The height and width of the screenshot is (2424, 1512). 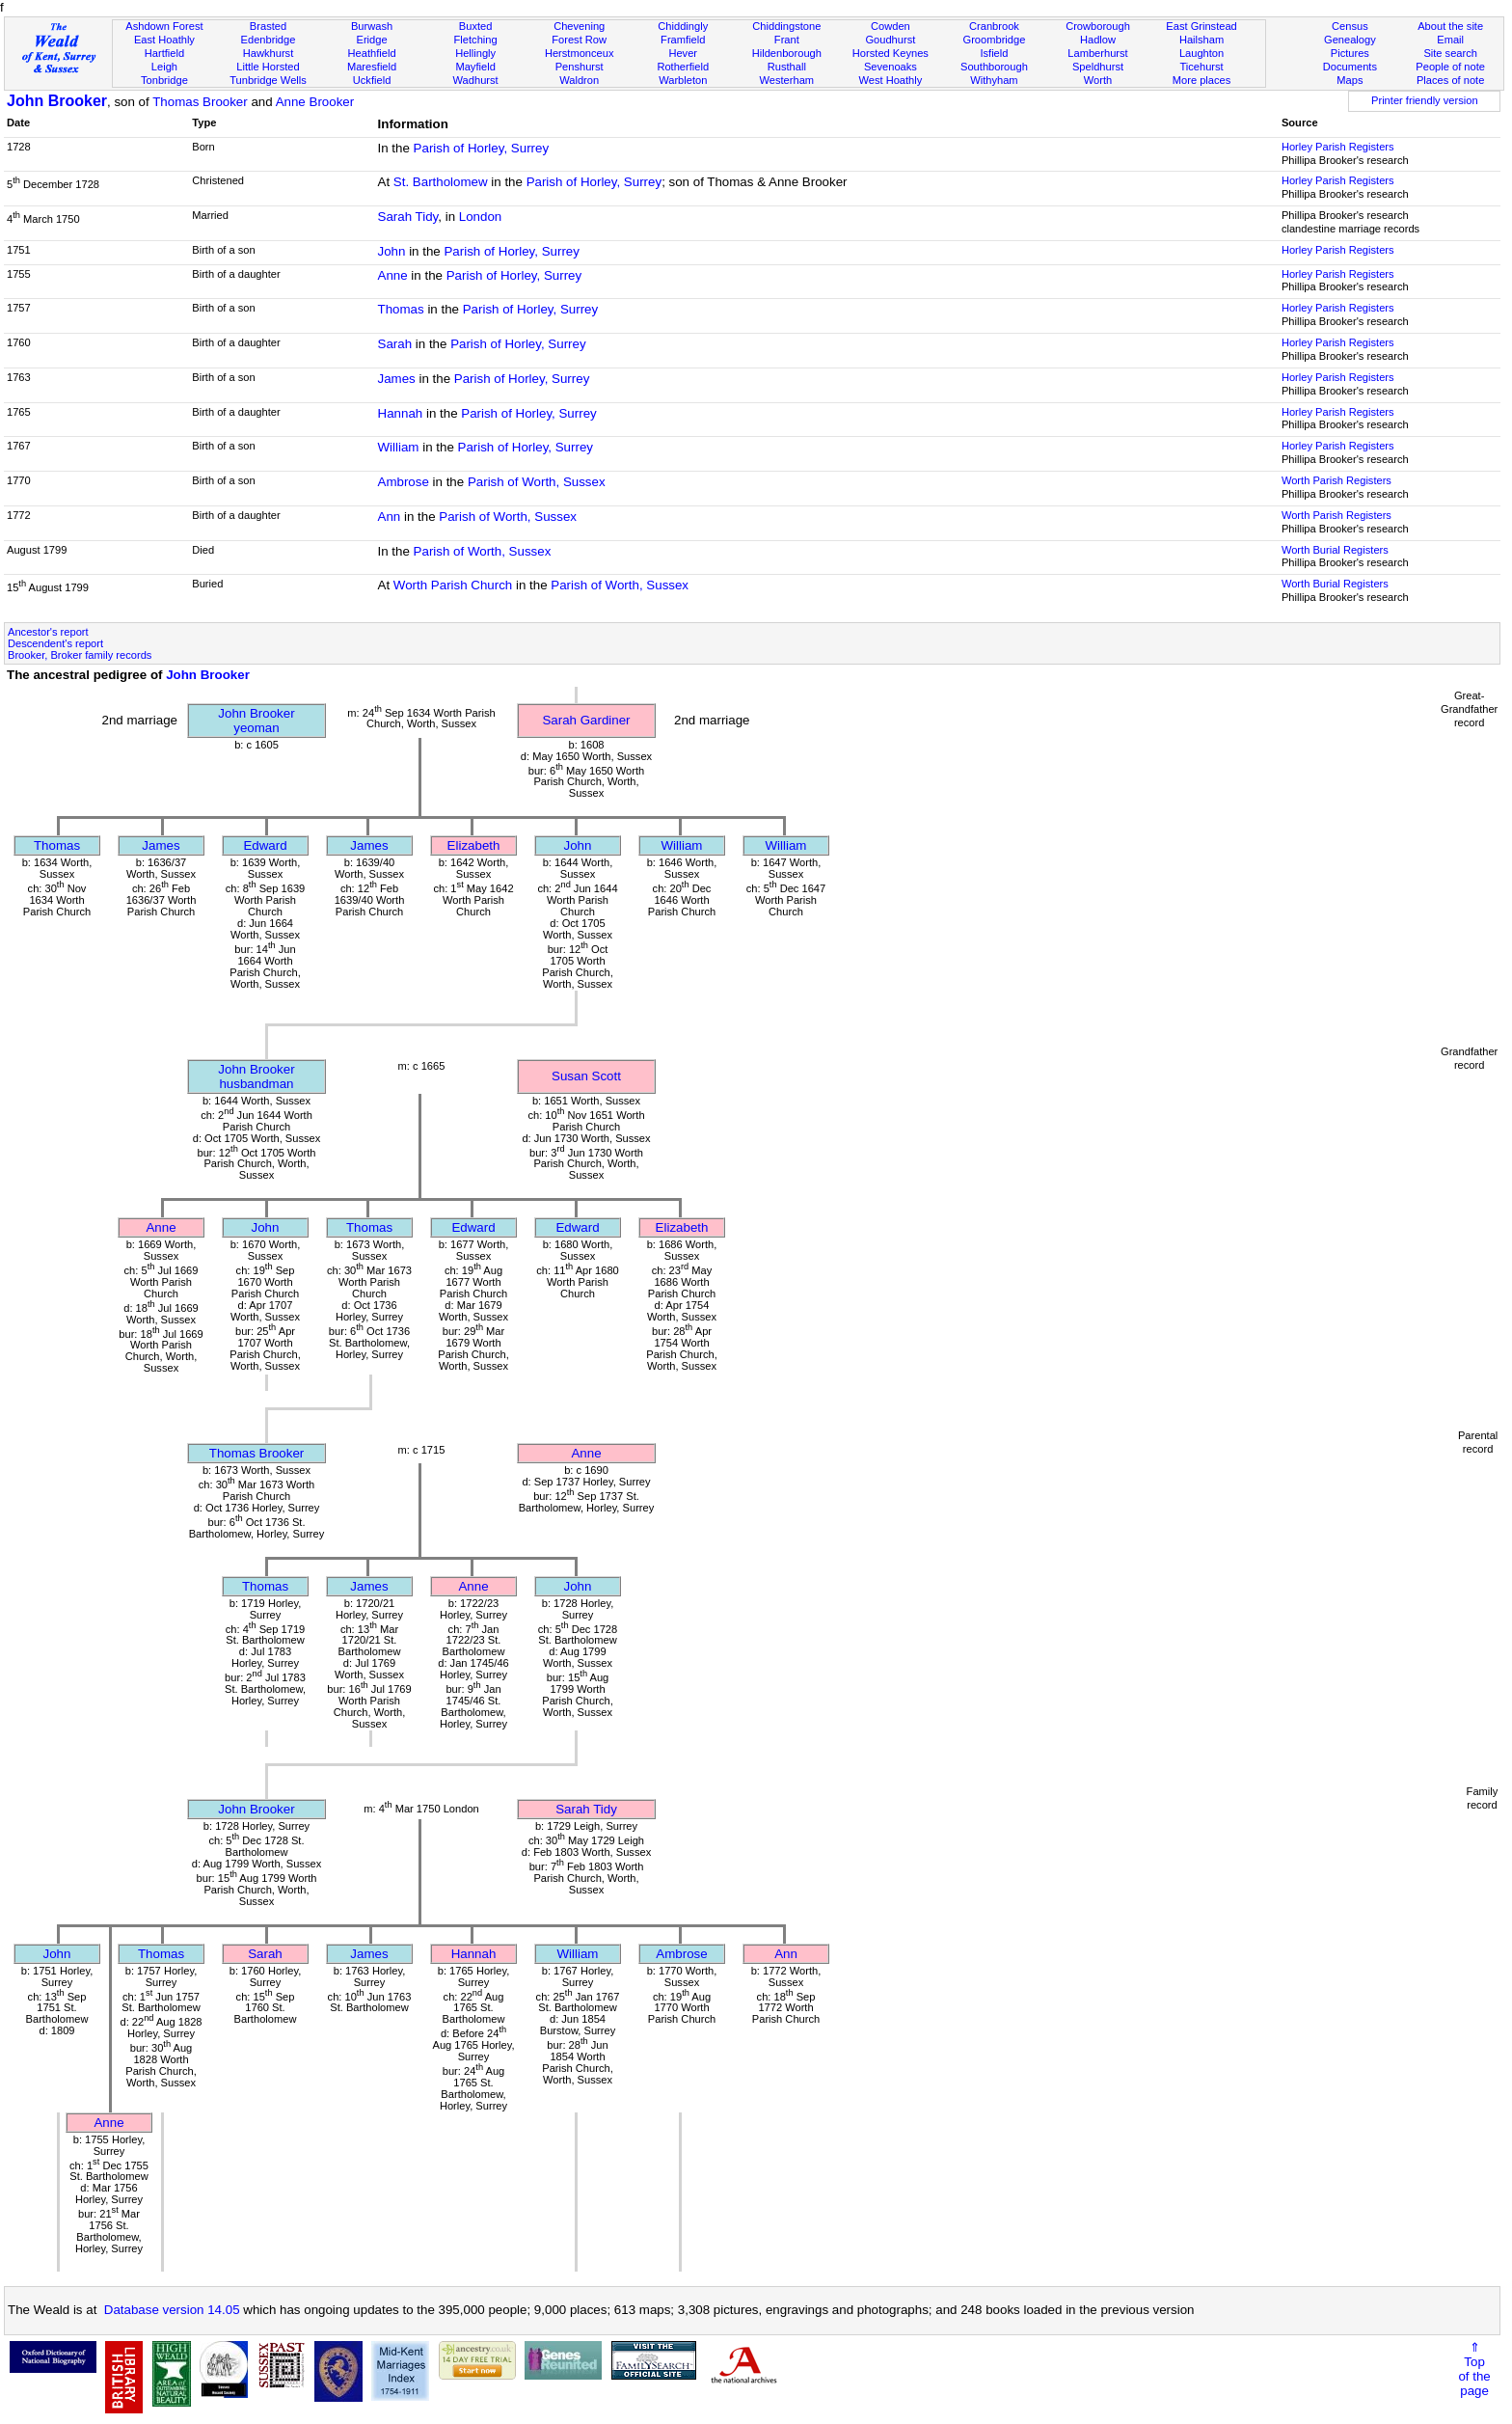 I want to click on Rusthall, so click(x=787, y=66).